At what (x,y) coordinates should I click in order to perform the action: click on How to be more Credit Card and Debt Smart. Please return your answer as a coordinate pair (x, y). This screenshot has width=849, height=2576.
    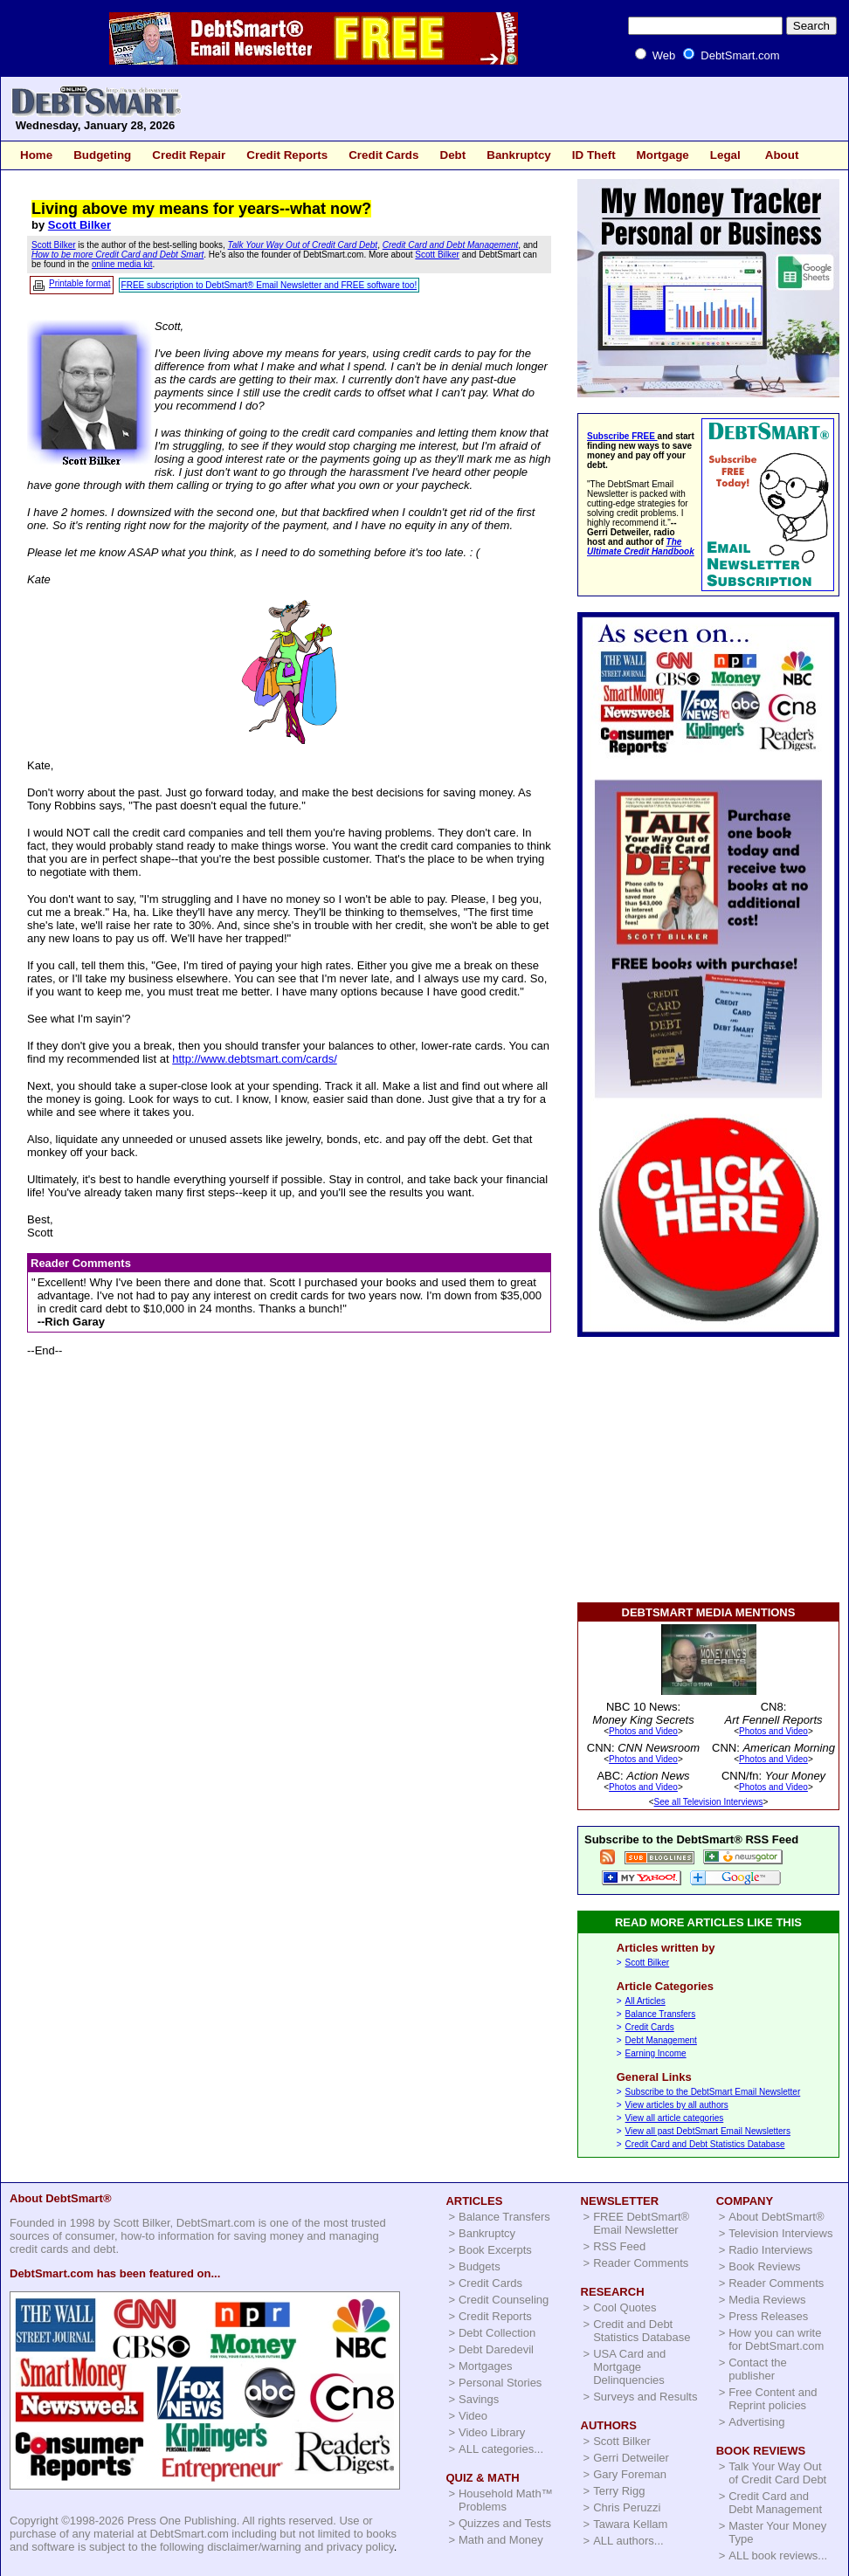
    Looking at the image, I should click on (117, 254).